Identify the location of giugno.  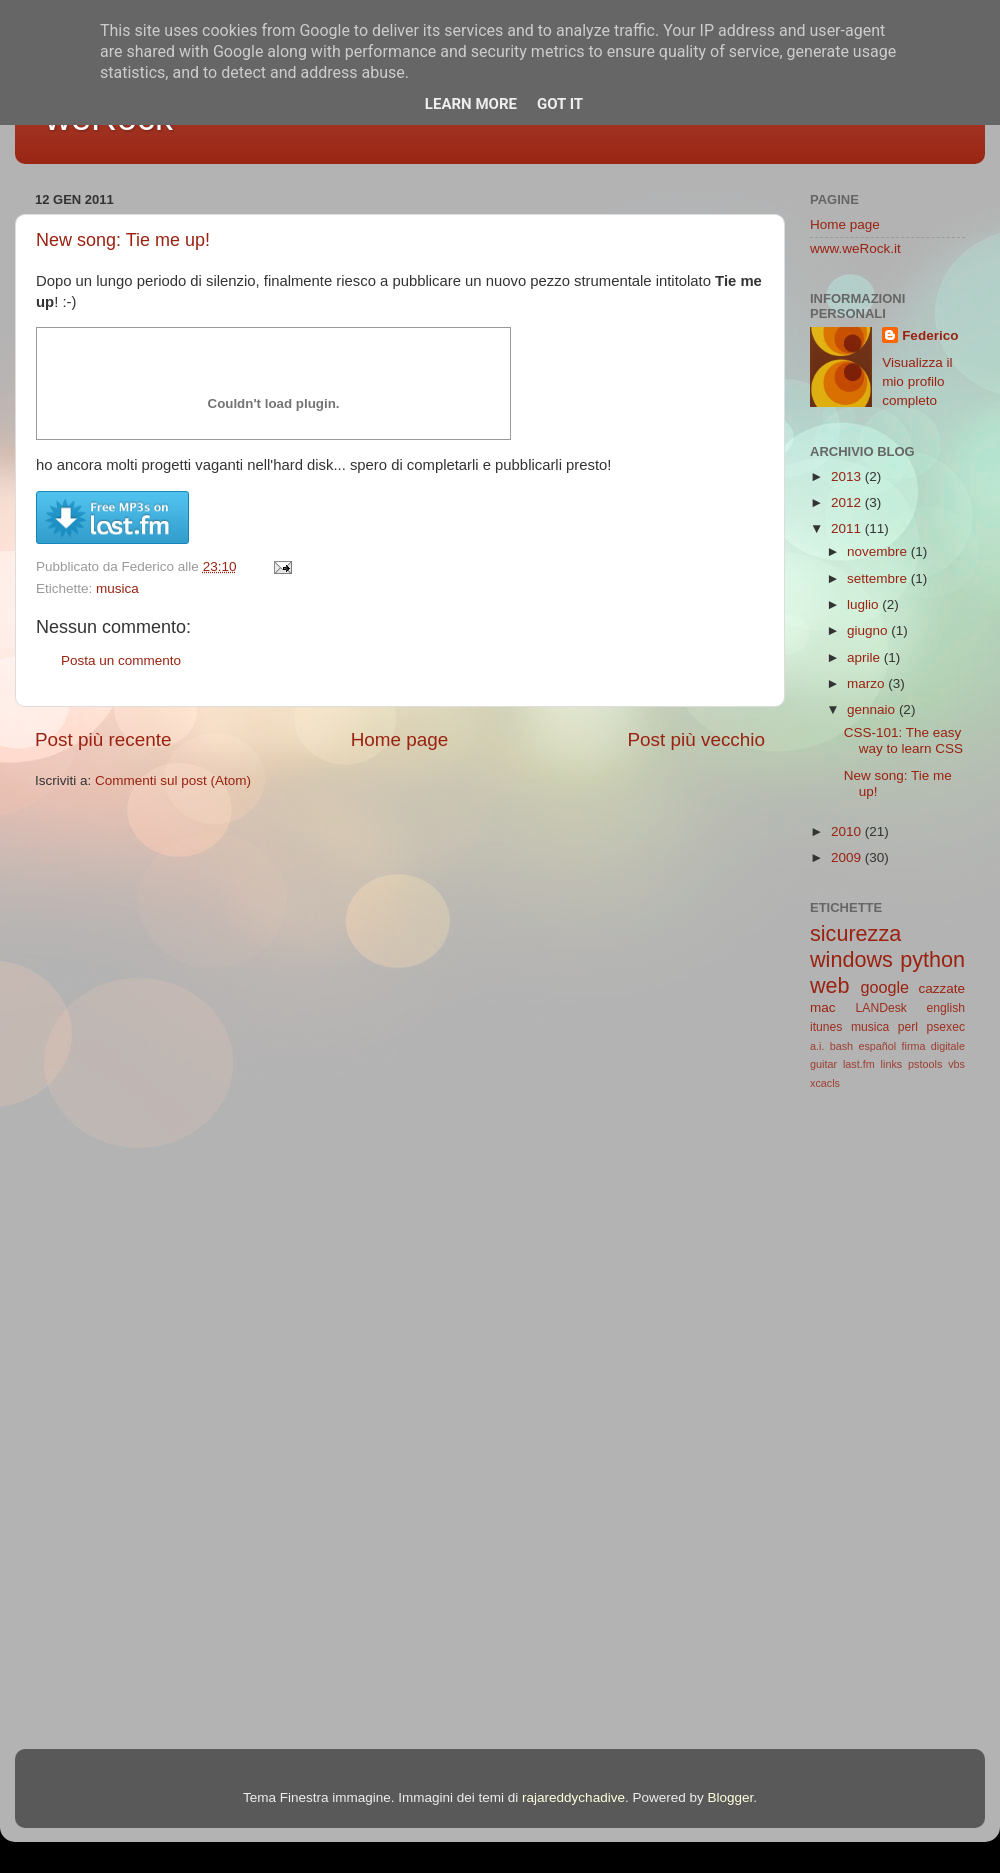
(869, 630).